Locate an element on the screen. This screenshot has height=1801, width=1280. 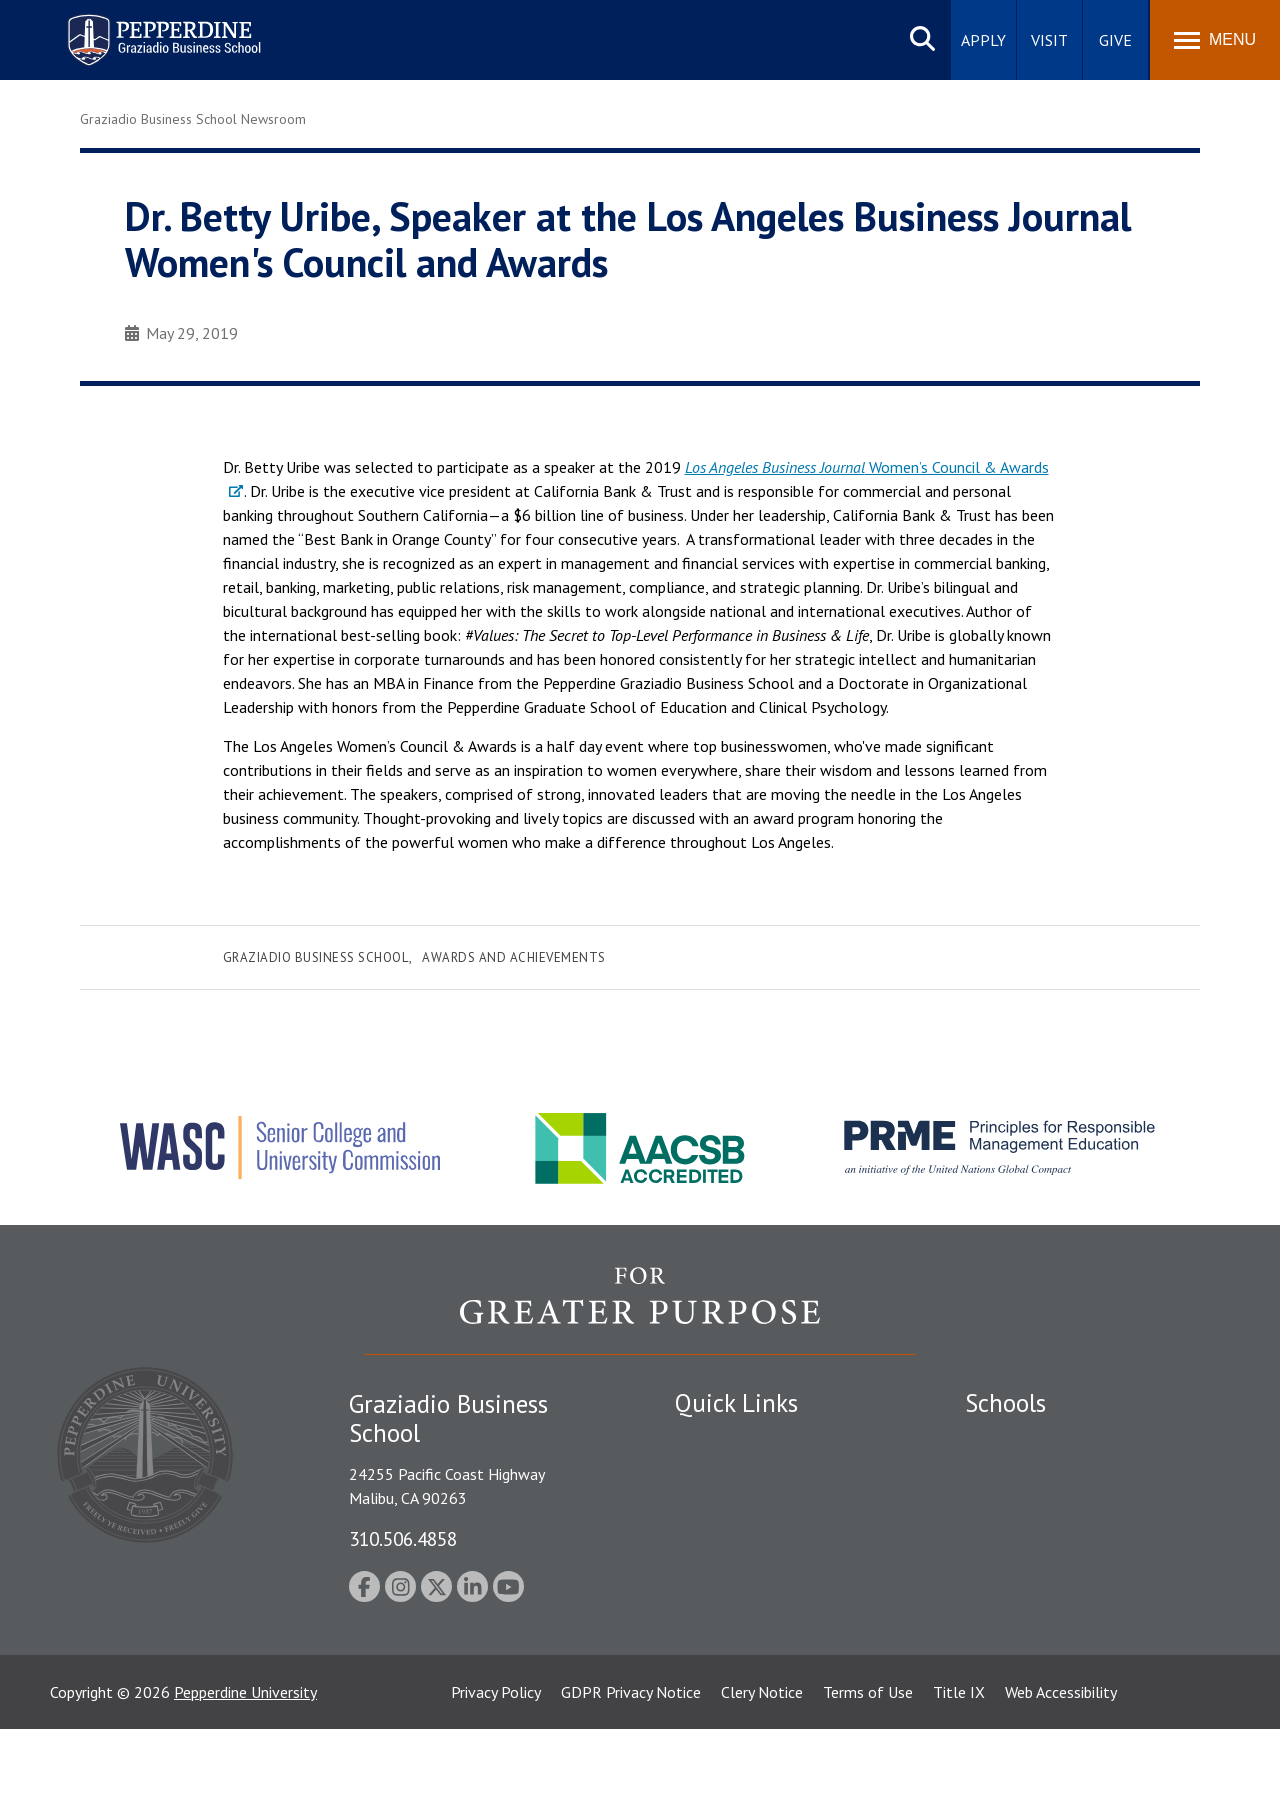
Graziadio Business School is located at coordinates (316, 957).